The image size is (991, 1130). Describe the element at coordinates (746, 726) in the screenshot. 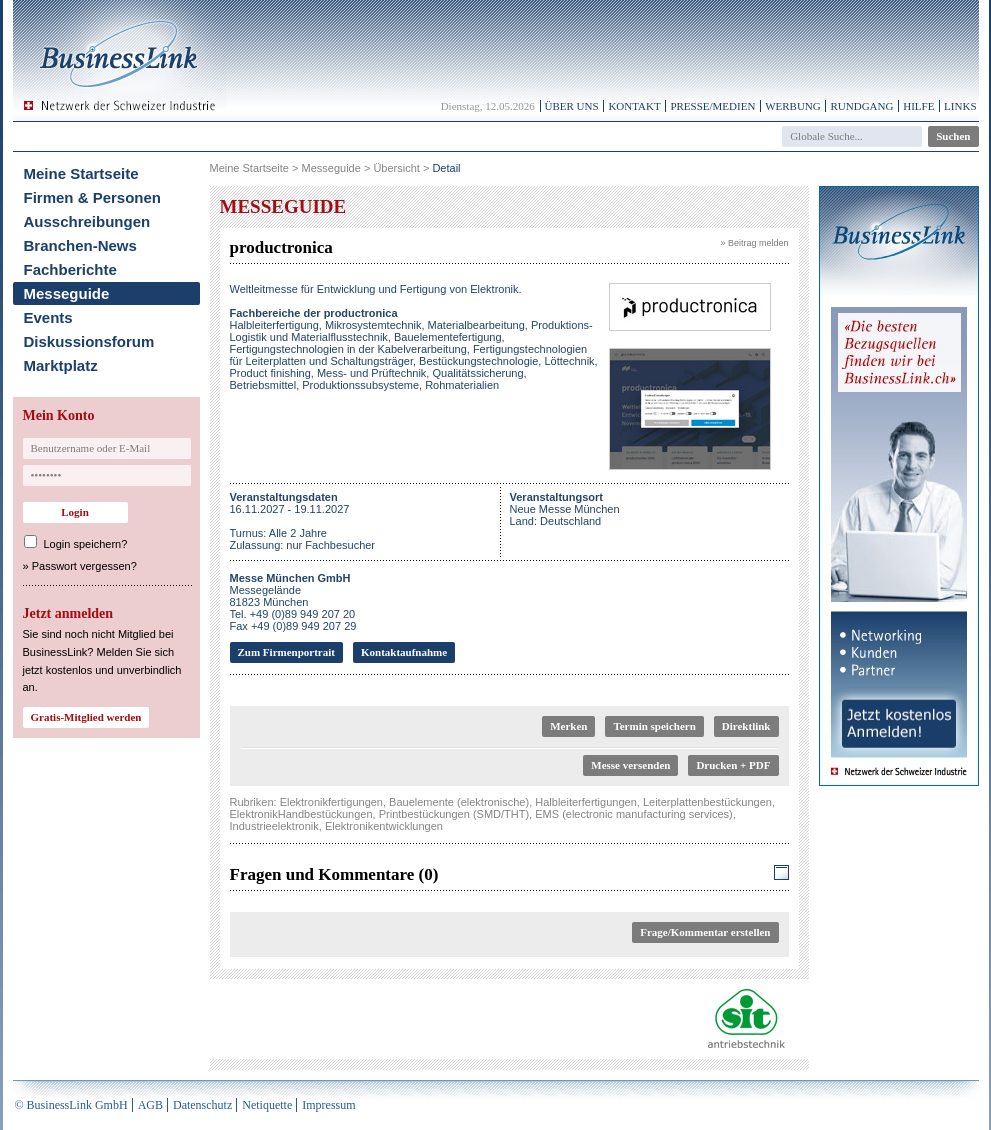

I see `Direktlink` at that location.